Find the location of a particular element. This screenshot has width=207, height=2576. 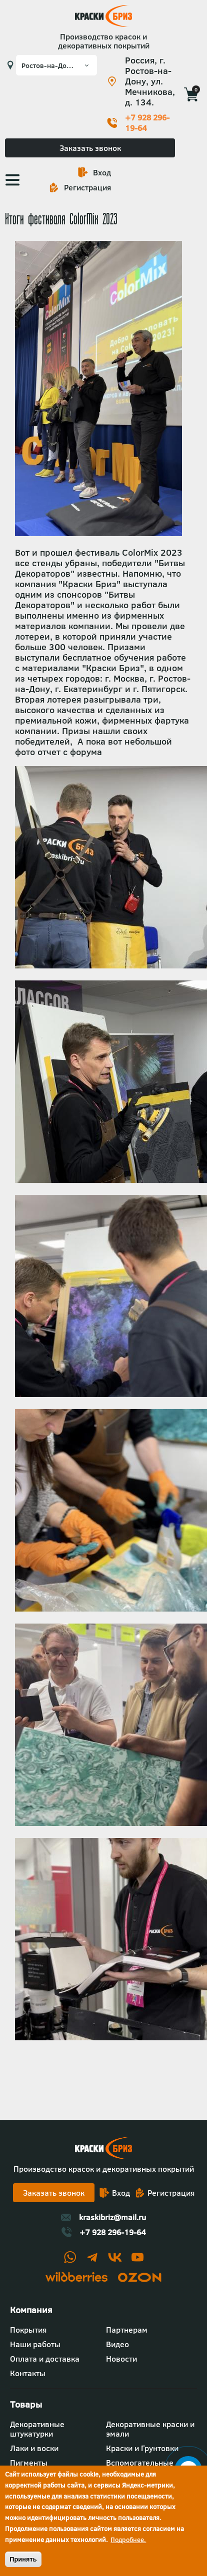

Новости is located at coordinates (121, 2358).